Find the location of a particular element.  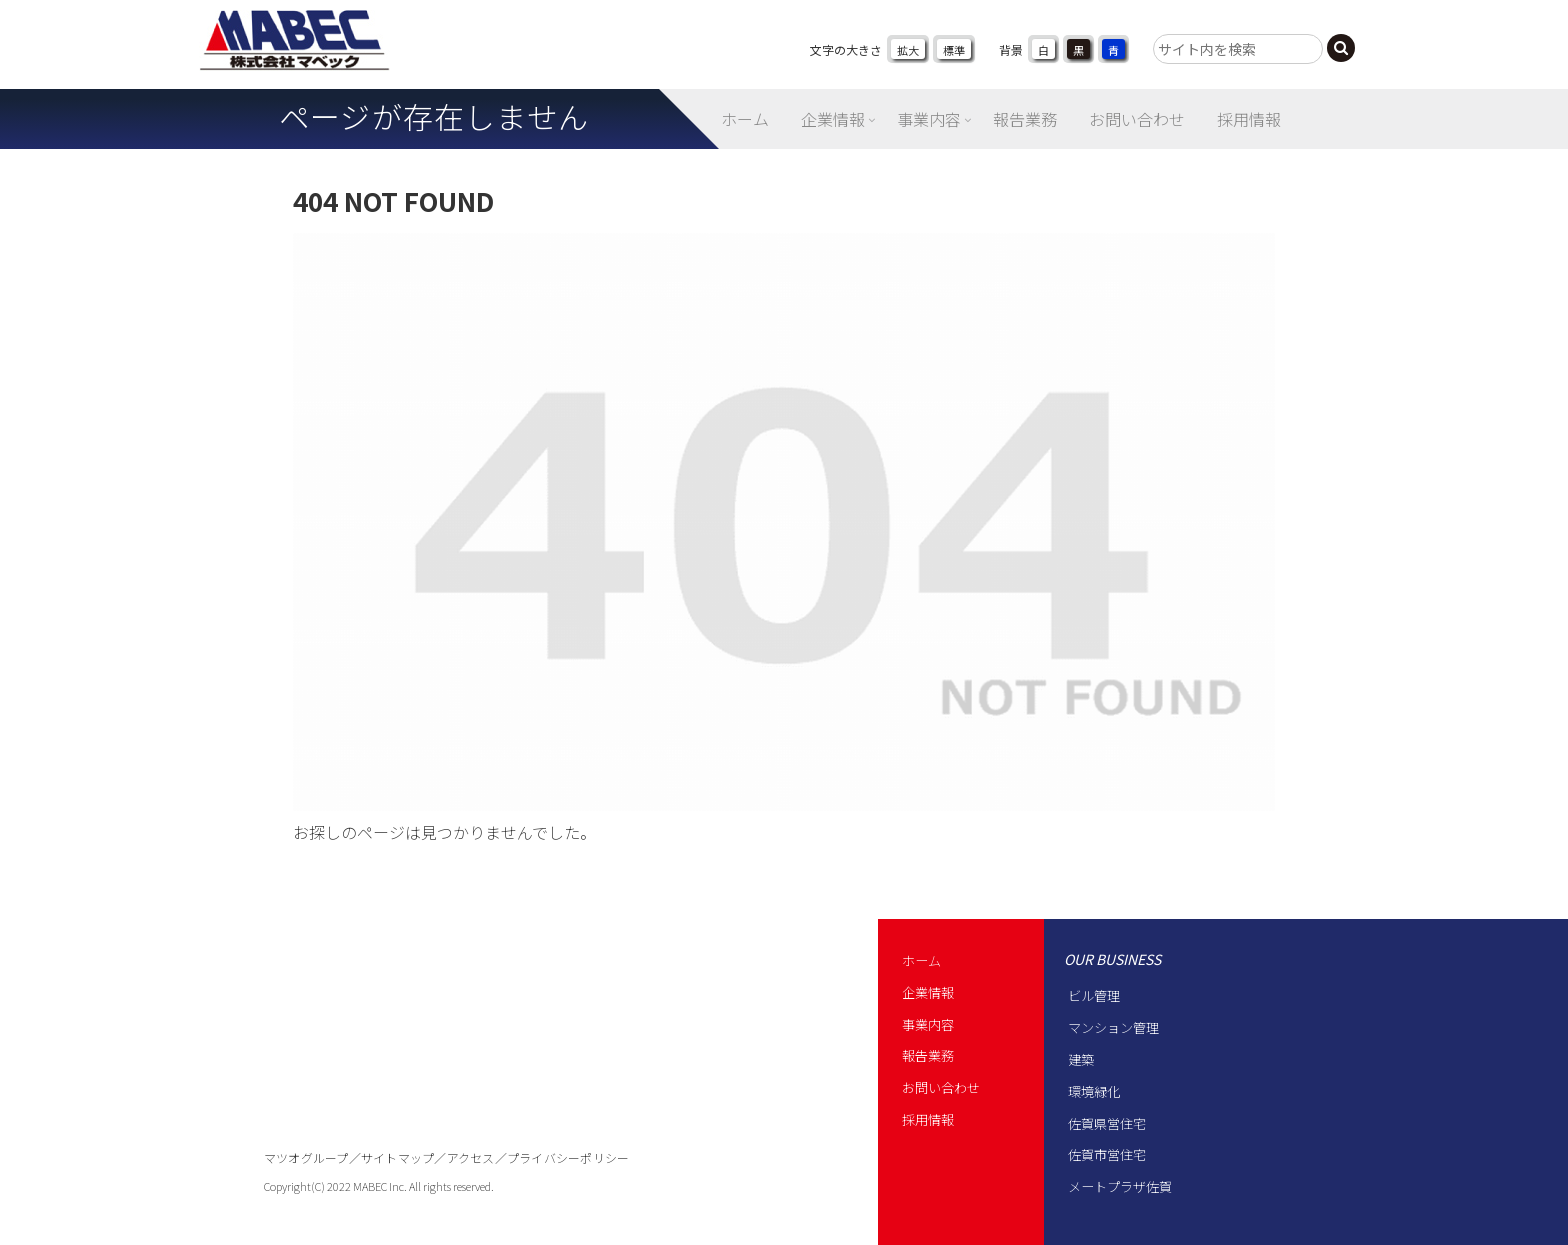

プライバシーポリシー is located at coordinates (568, 1157).